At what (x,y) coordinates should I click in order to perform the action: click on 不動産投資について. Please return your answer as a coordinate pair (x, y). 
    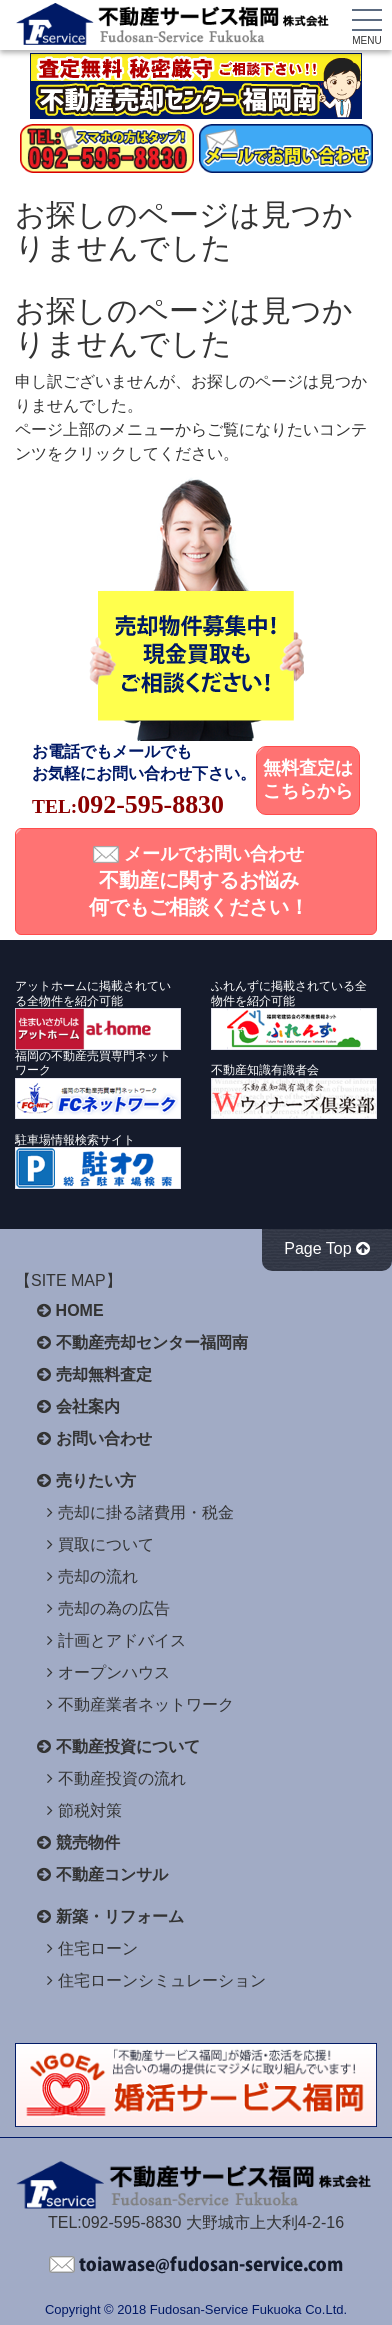
    Looking at the image, I should click on (128, 1746).